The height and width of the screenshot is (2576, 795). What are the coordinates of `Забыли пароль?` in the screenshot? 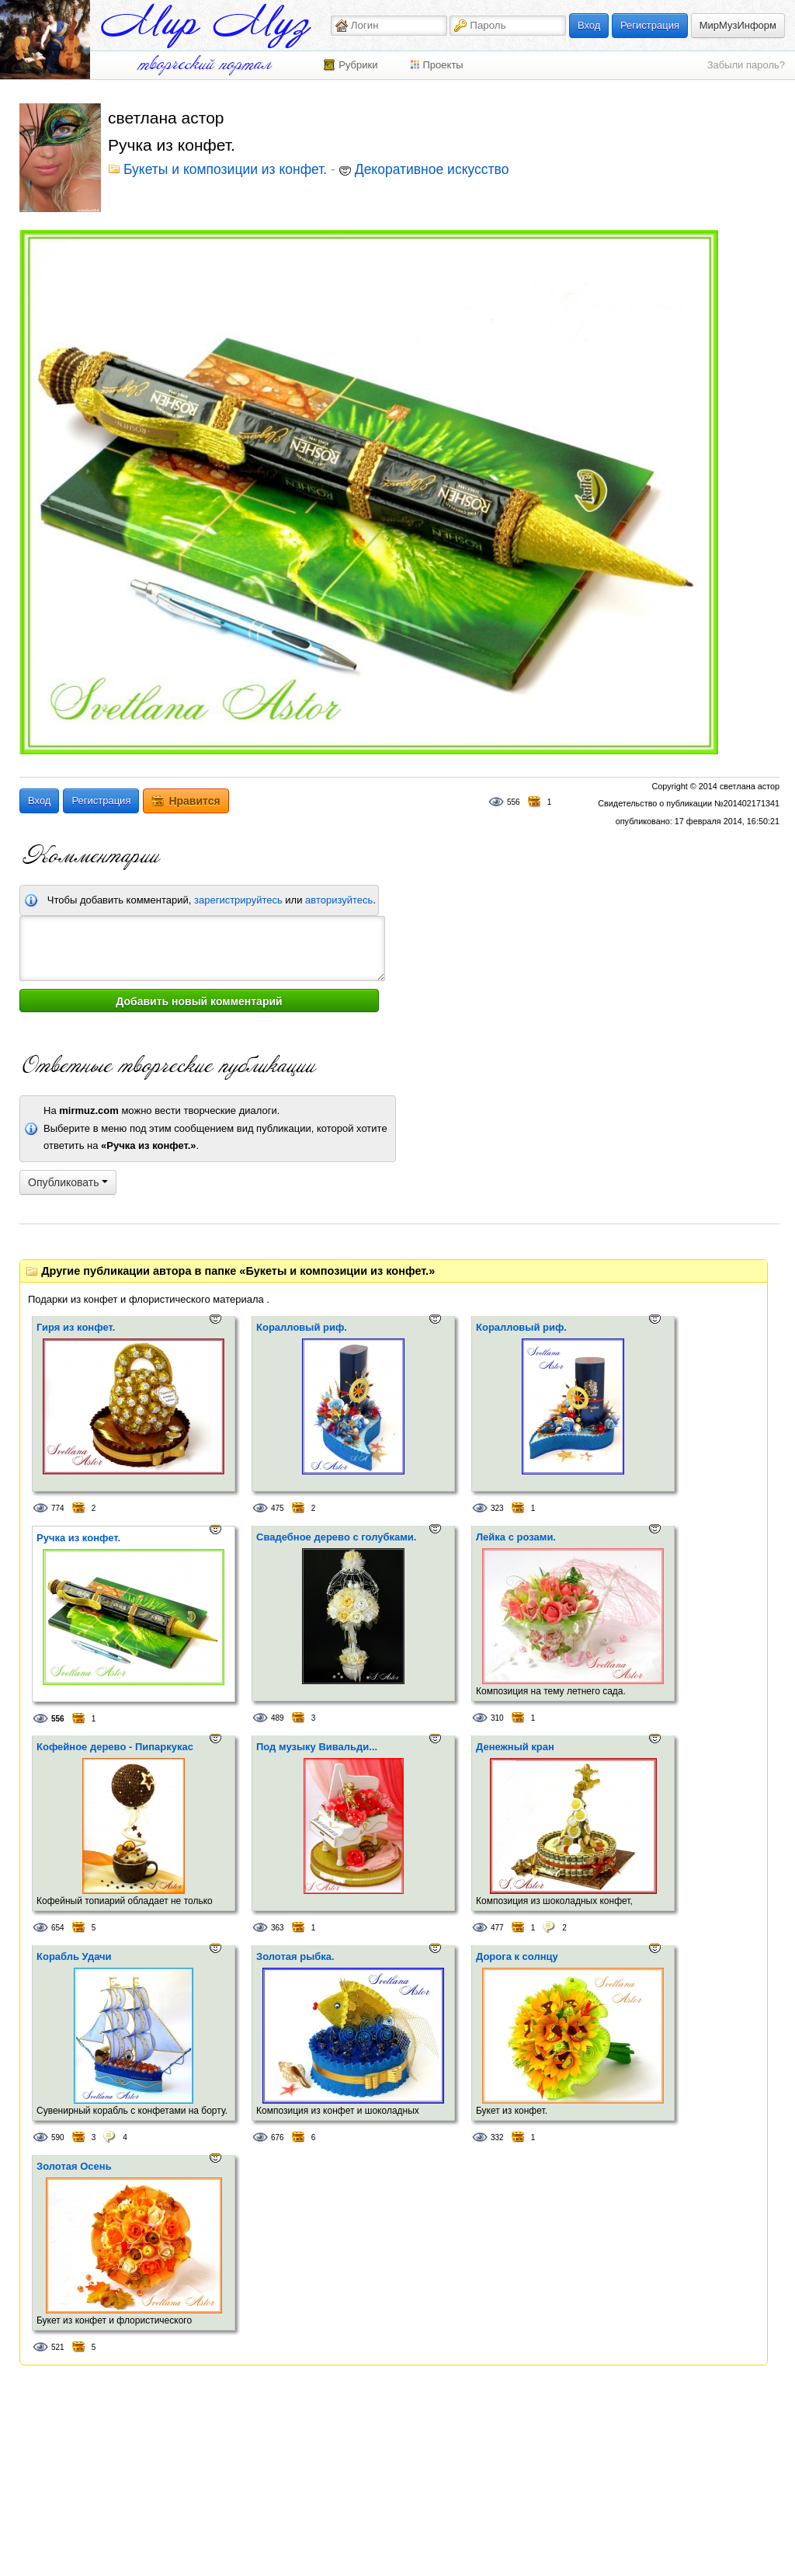 It's located at (746, 65).